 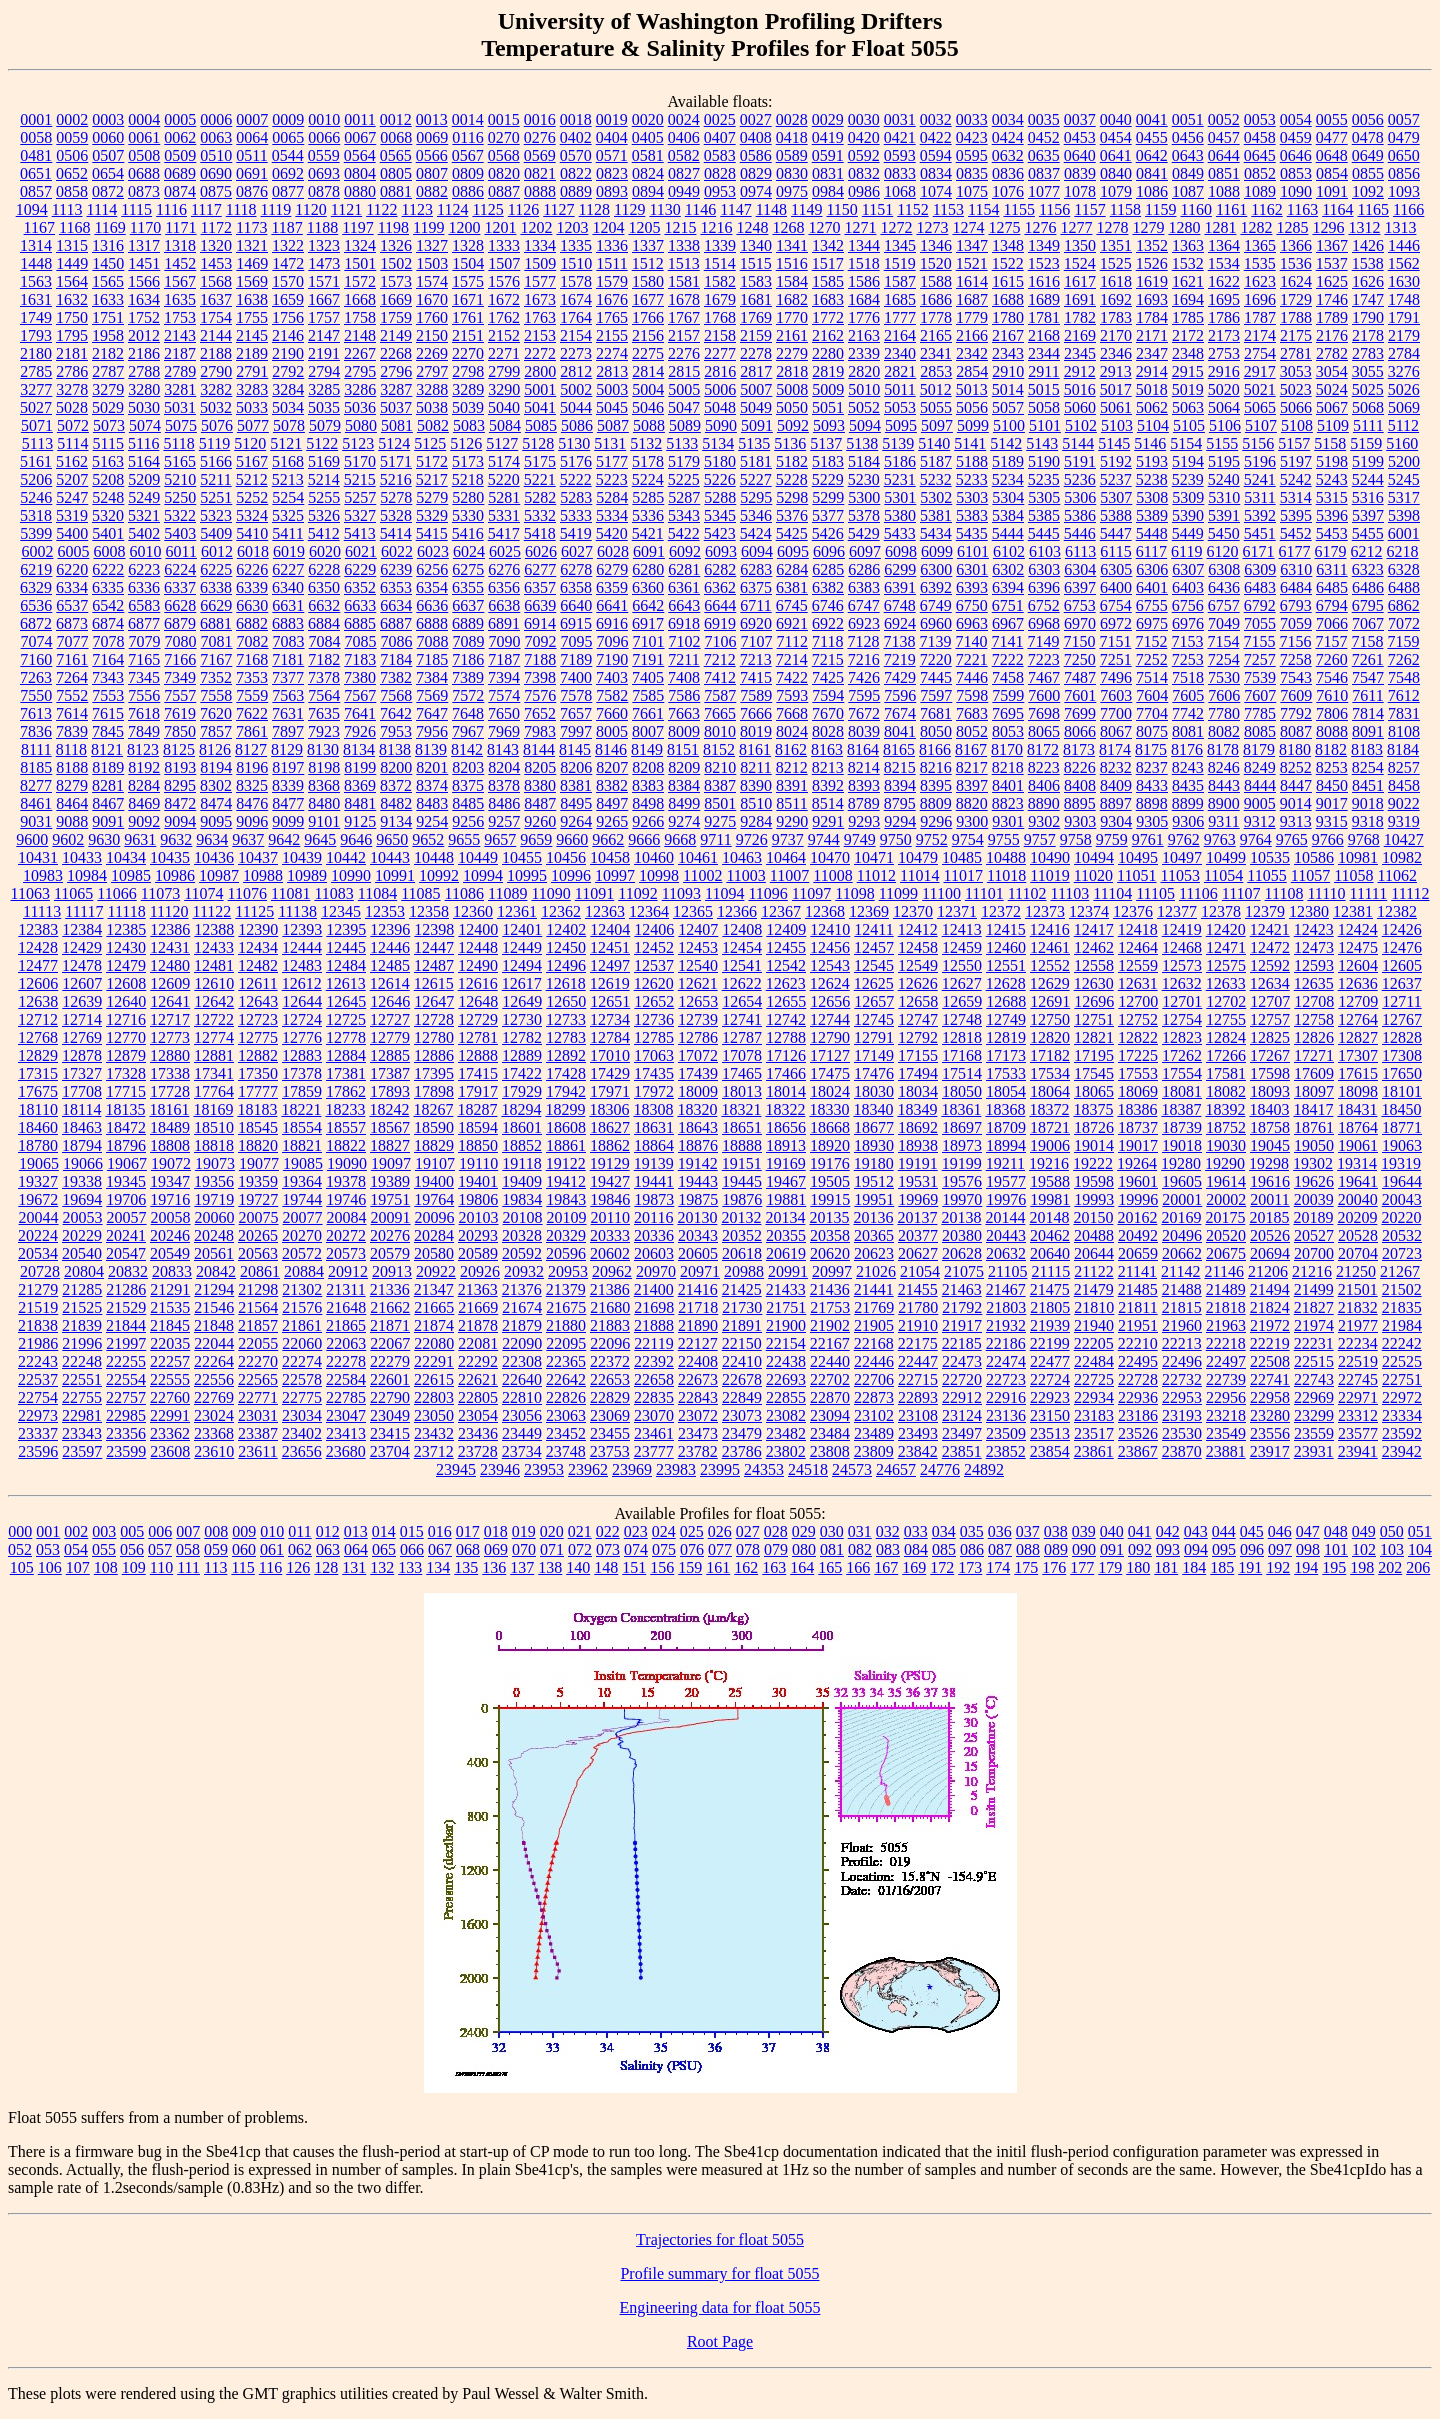 I want to click on 1572, so click(x=360, y=281).